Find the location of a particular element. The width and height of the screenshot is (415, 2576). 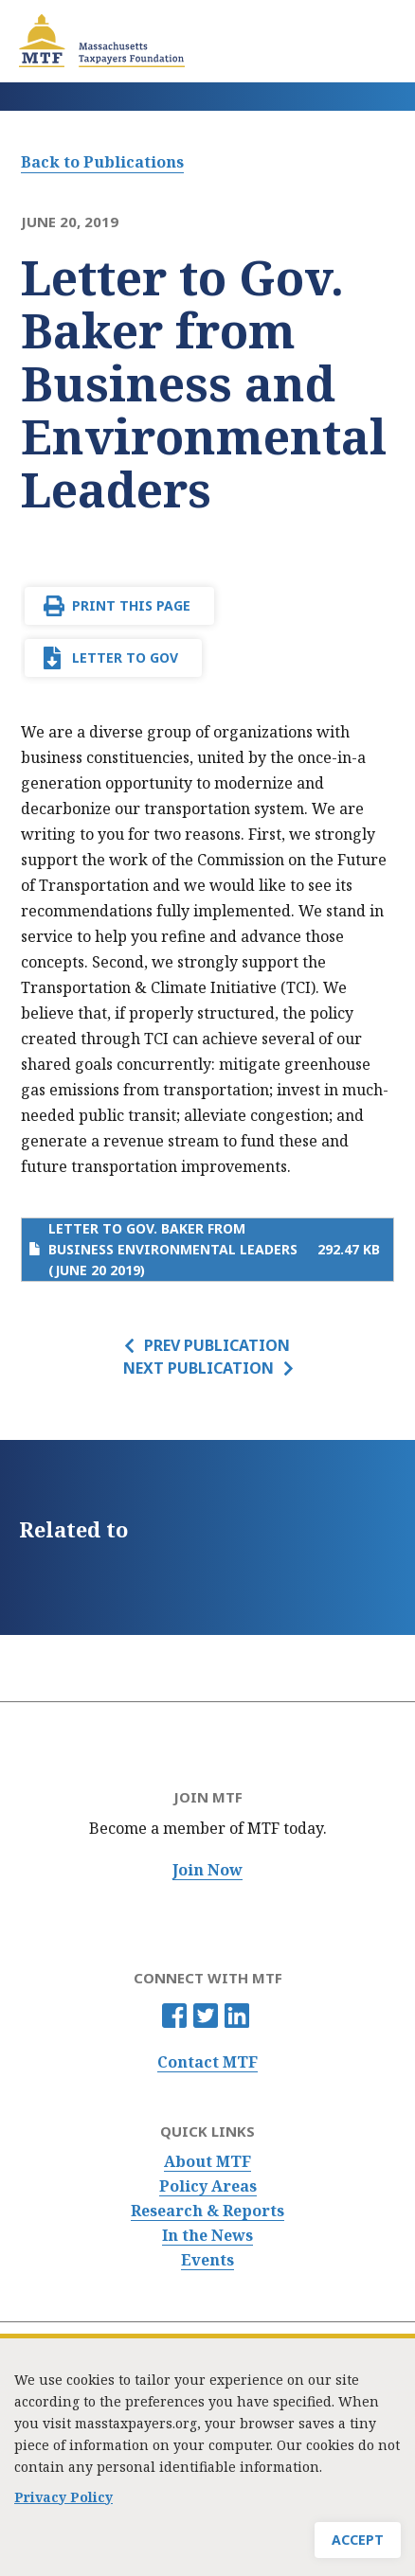

Accept is located at coordinates (358, 2540).